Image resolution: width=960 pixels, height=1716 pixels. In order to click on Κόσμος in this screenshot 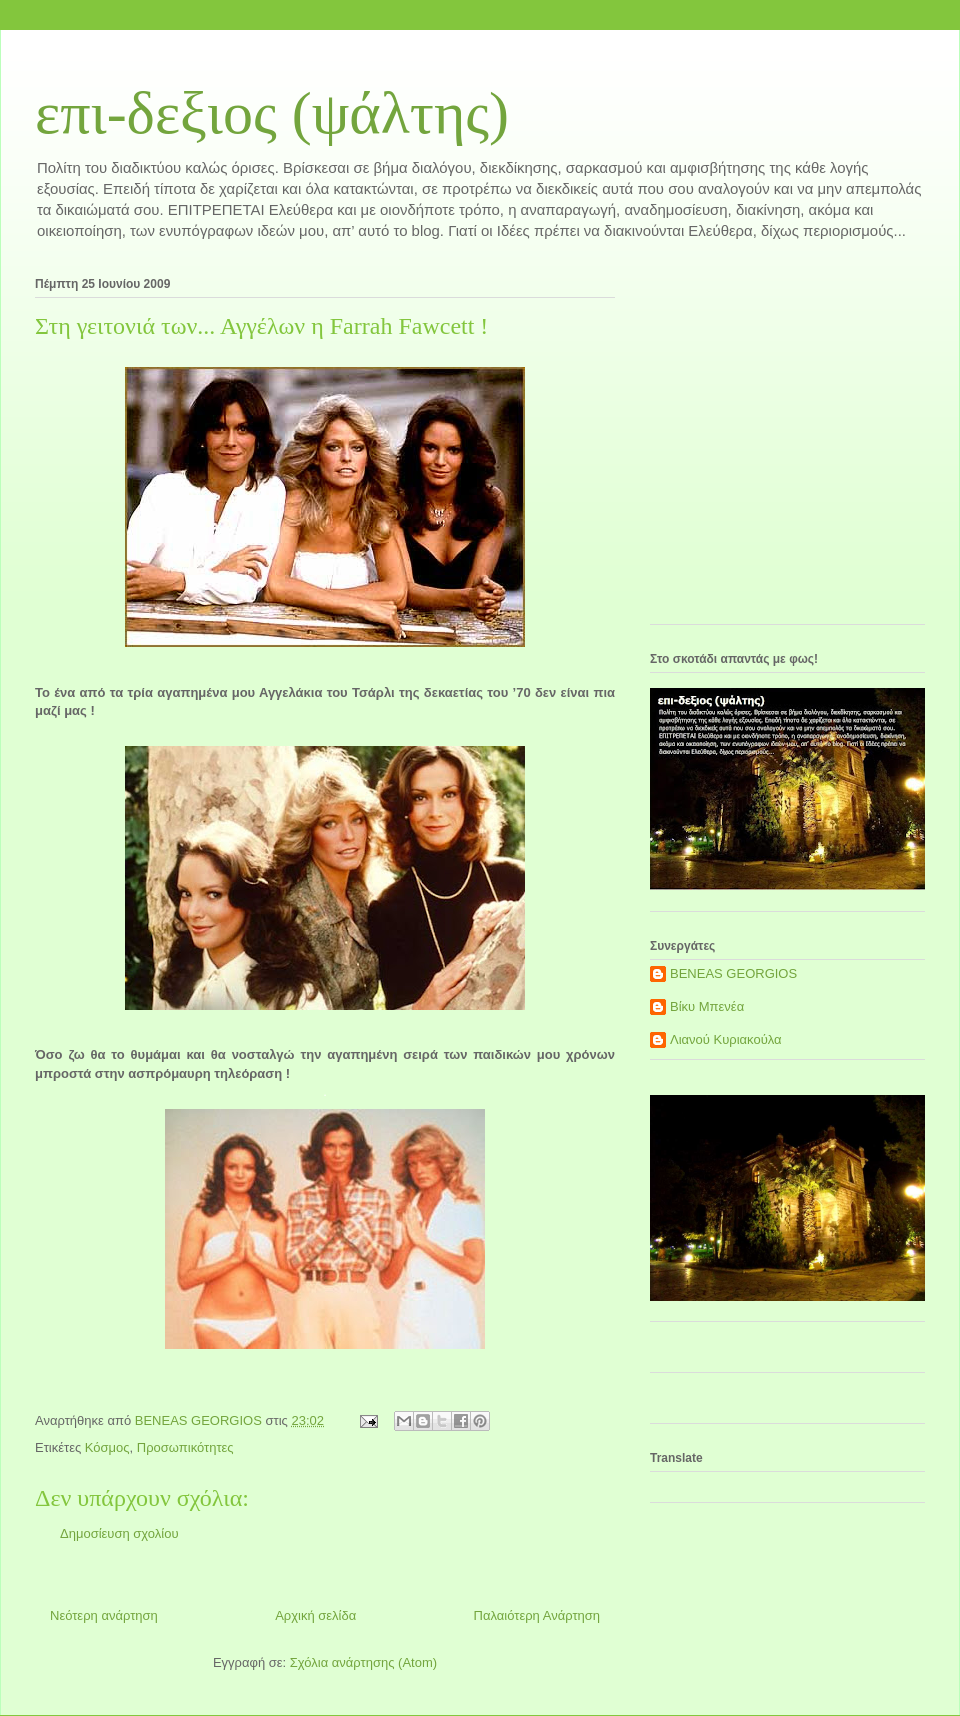, I will do `click(107, 1447)`.